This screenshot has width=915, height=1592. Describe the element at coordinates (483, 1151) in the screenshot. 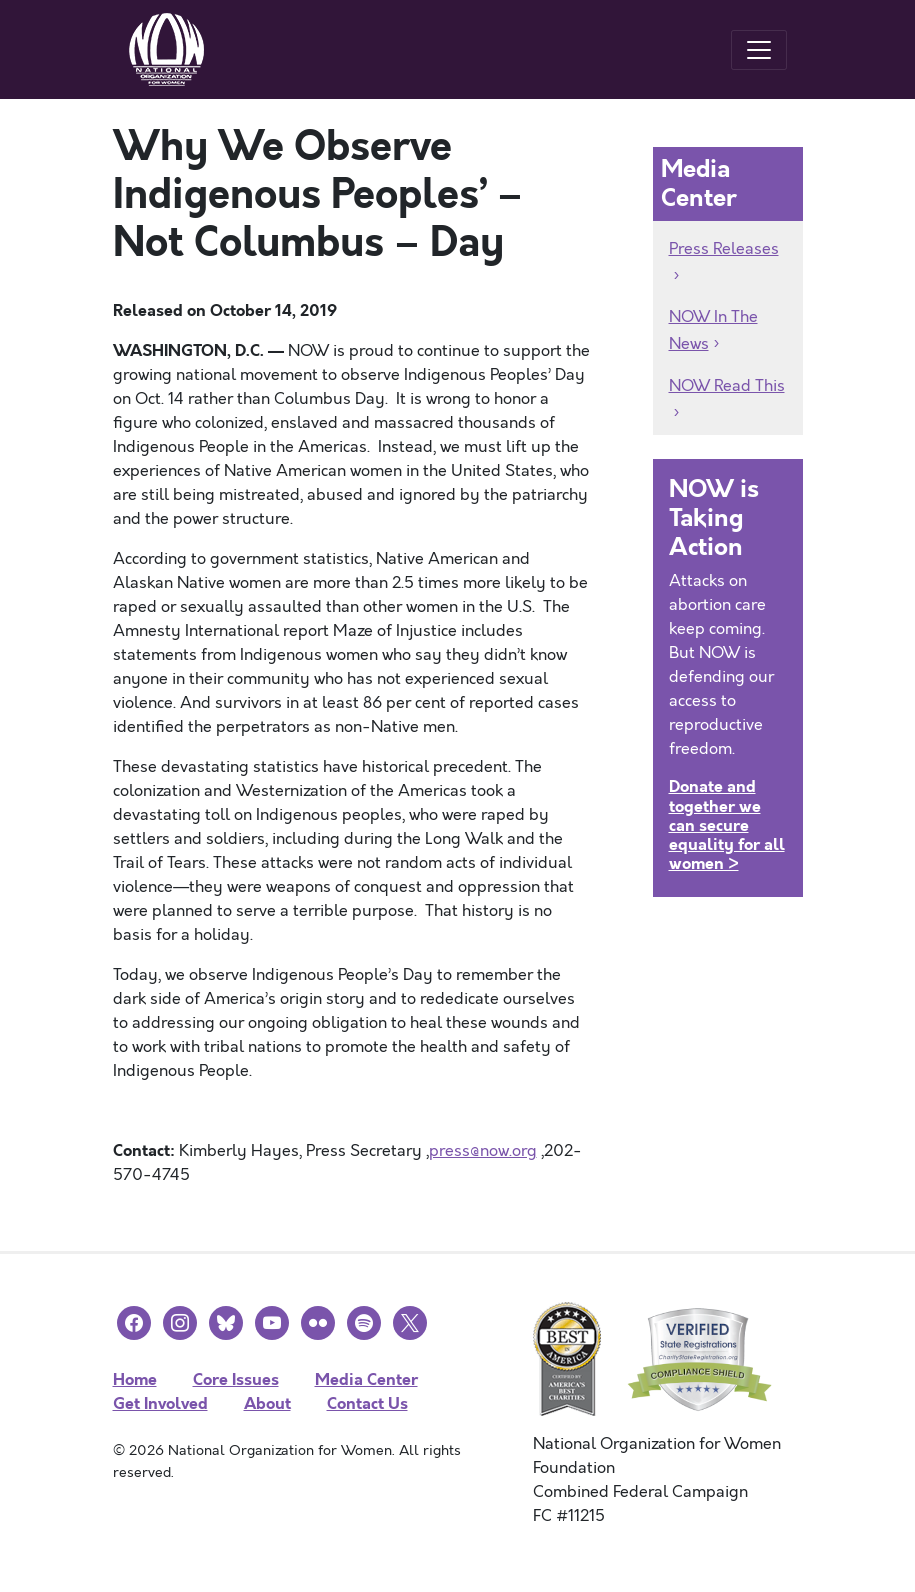

I see `press@now.org` at that location.